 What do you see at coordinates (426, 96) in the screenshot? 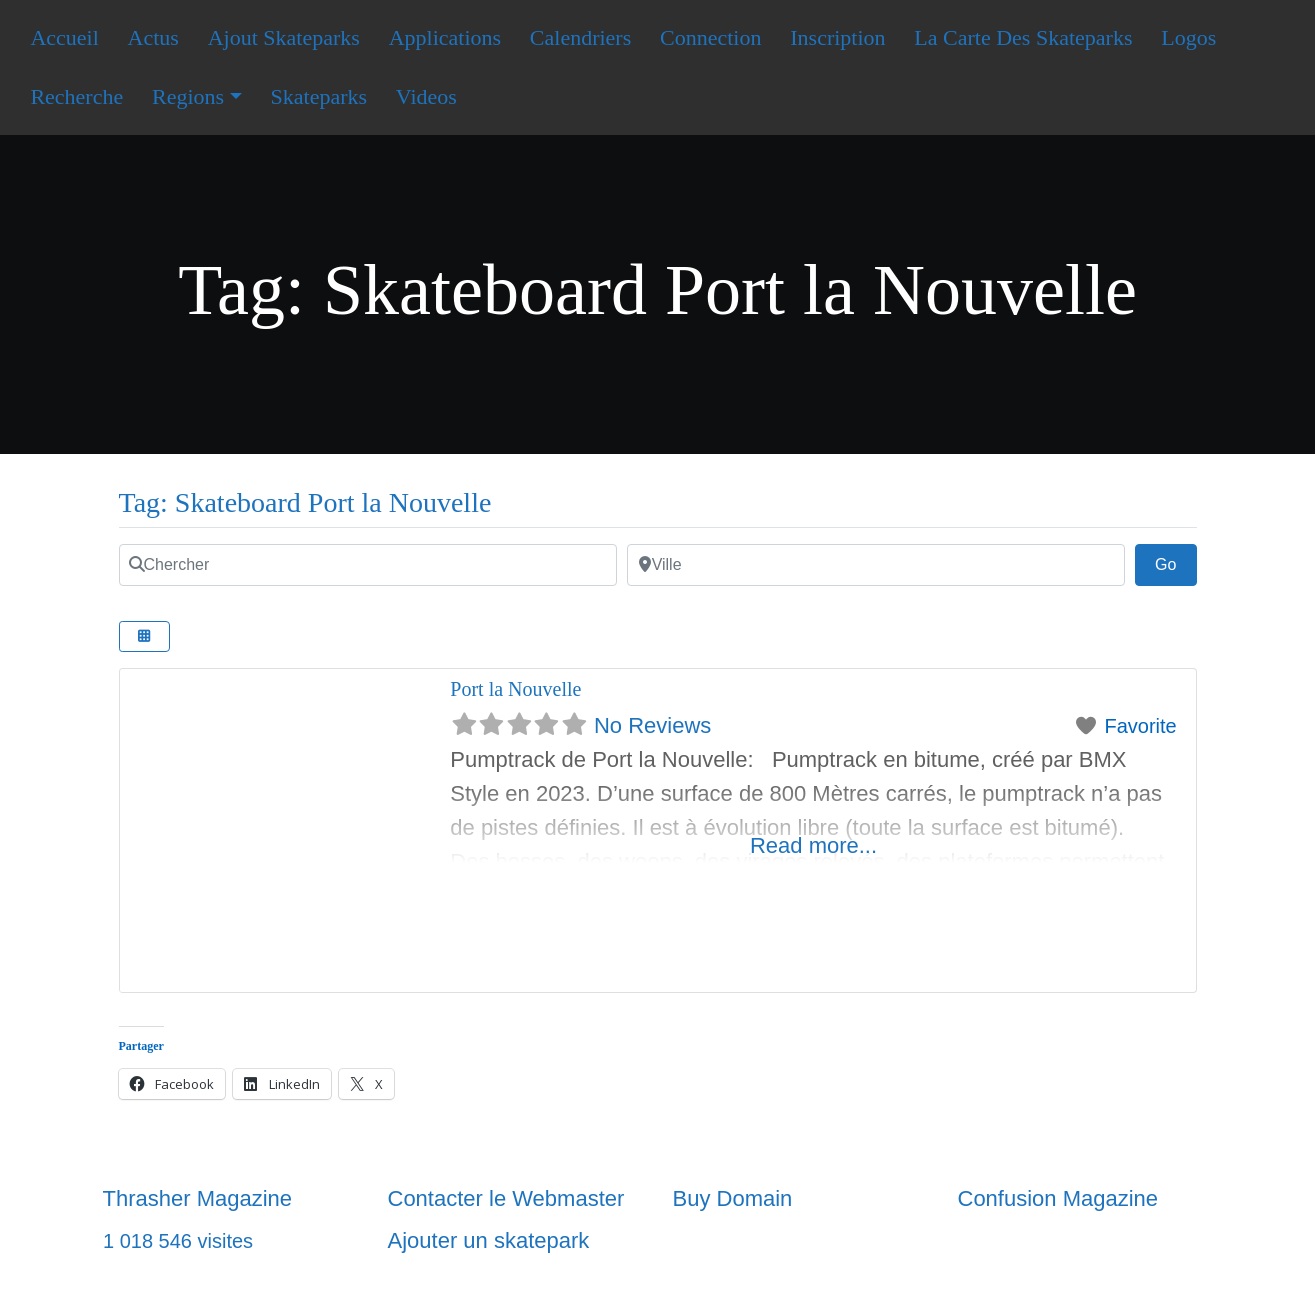
I see `Videos` at bounding box center [426, 96].